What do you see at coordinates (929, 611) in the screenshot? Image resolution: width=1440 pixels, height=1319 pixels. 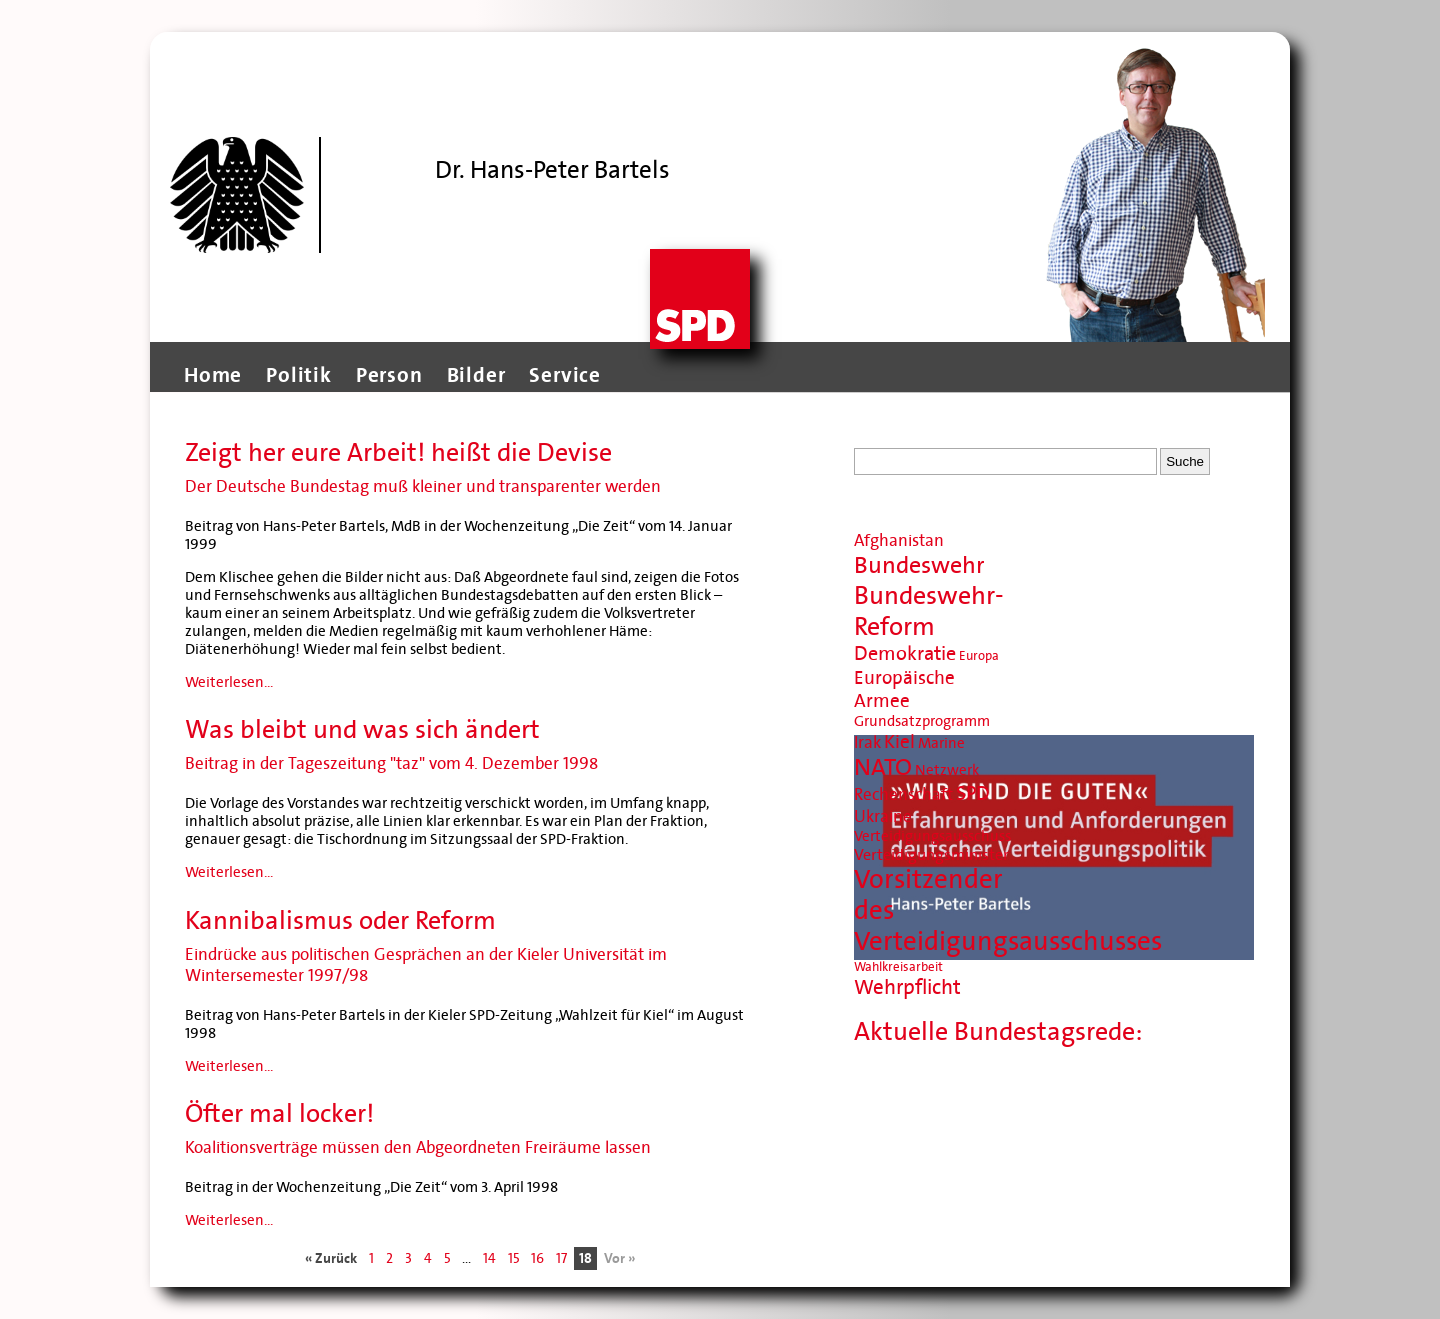 I see `Bundeswehr-Reform` at bounding box center [929, 611].